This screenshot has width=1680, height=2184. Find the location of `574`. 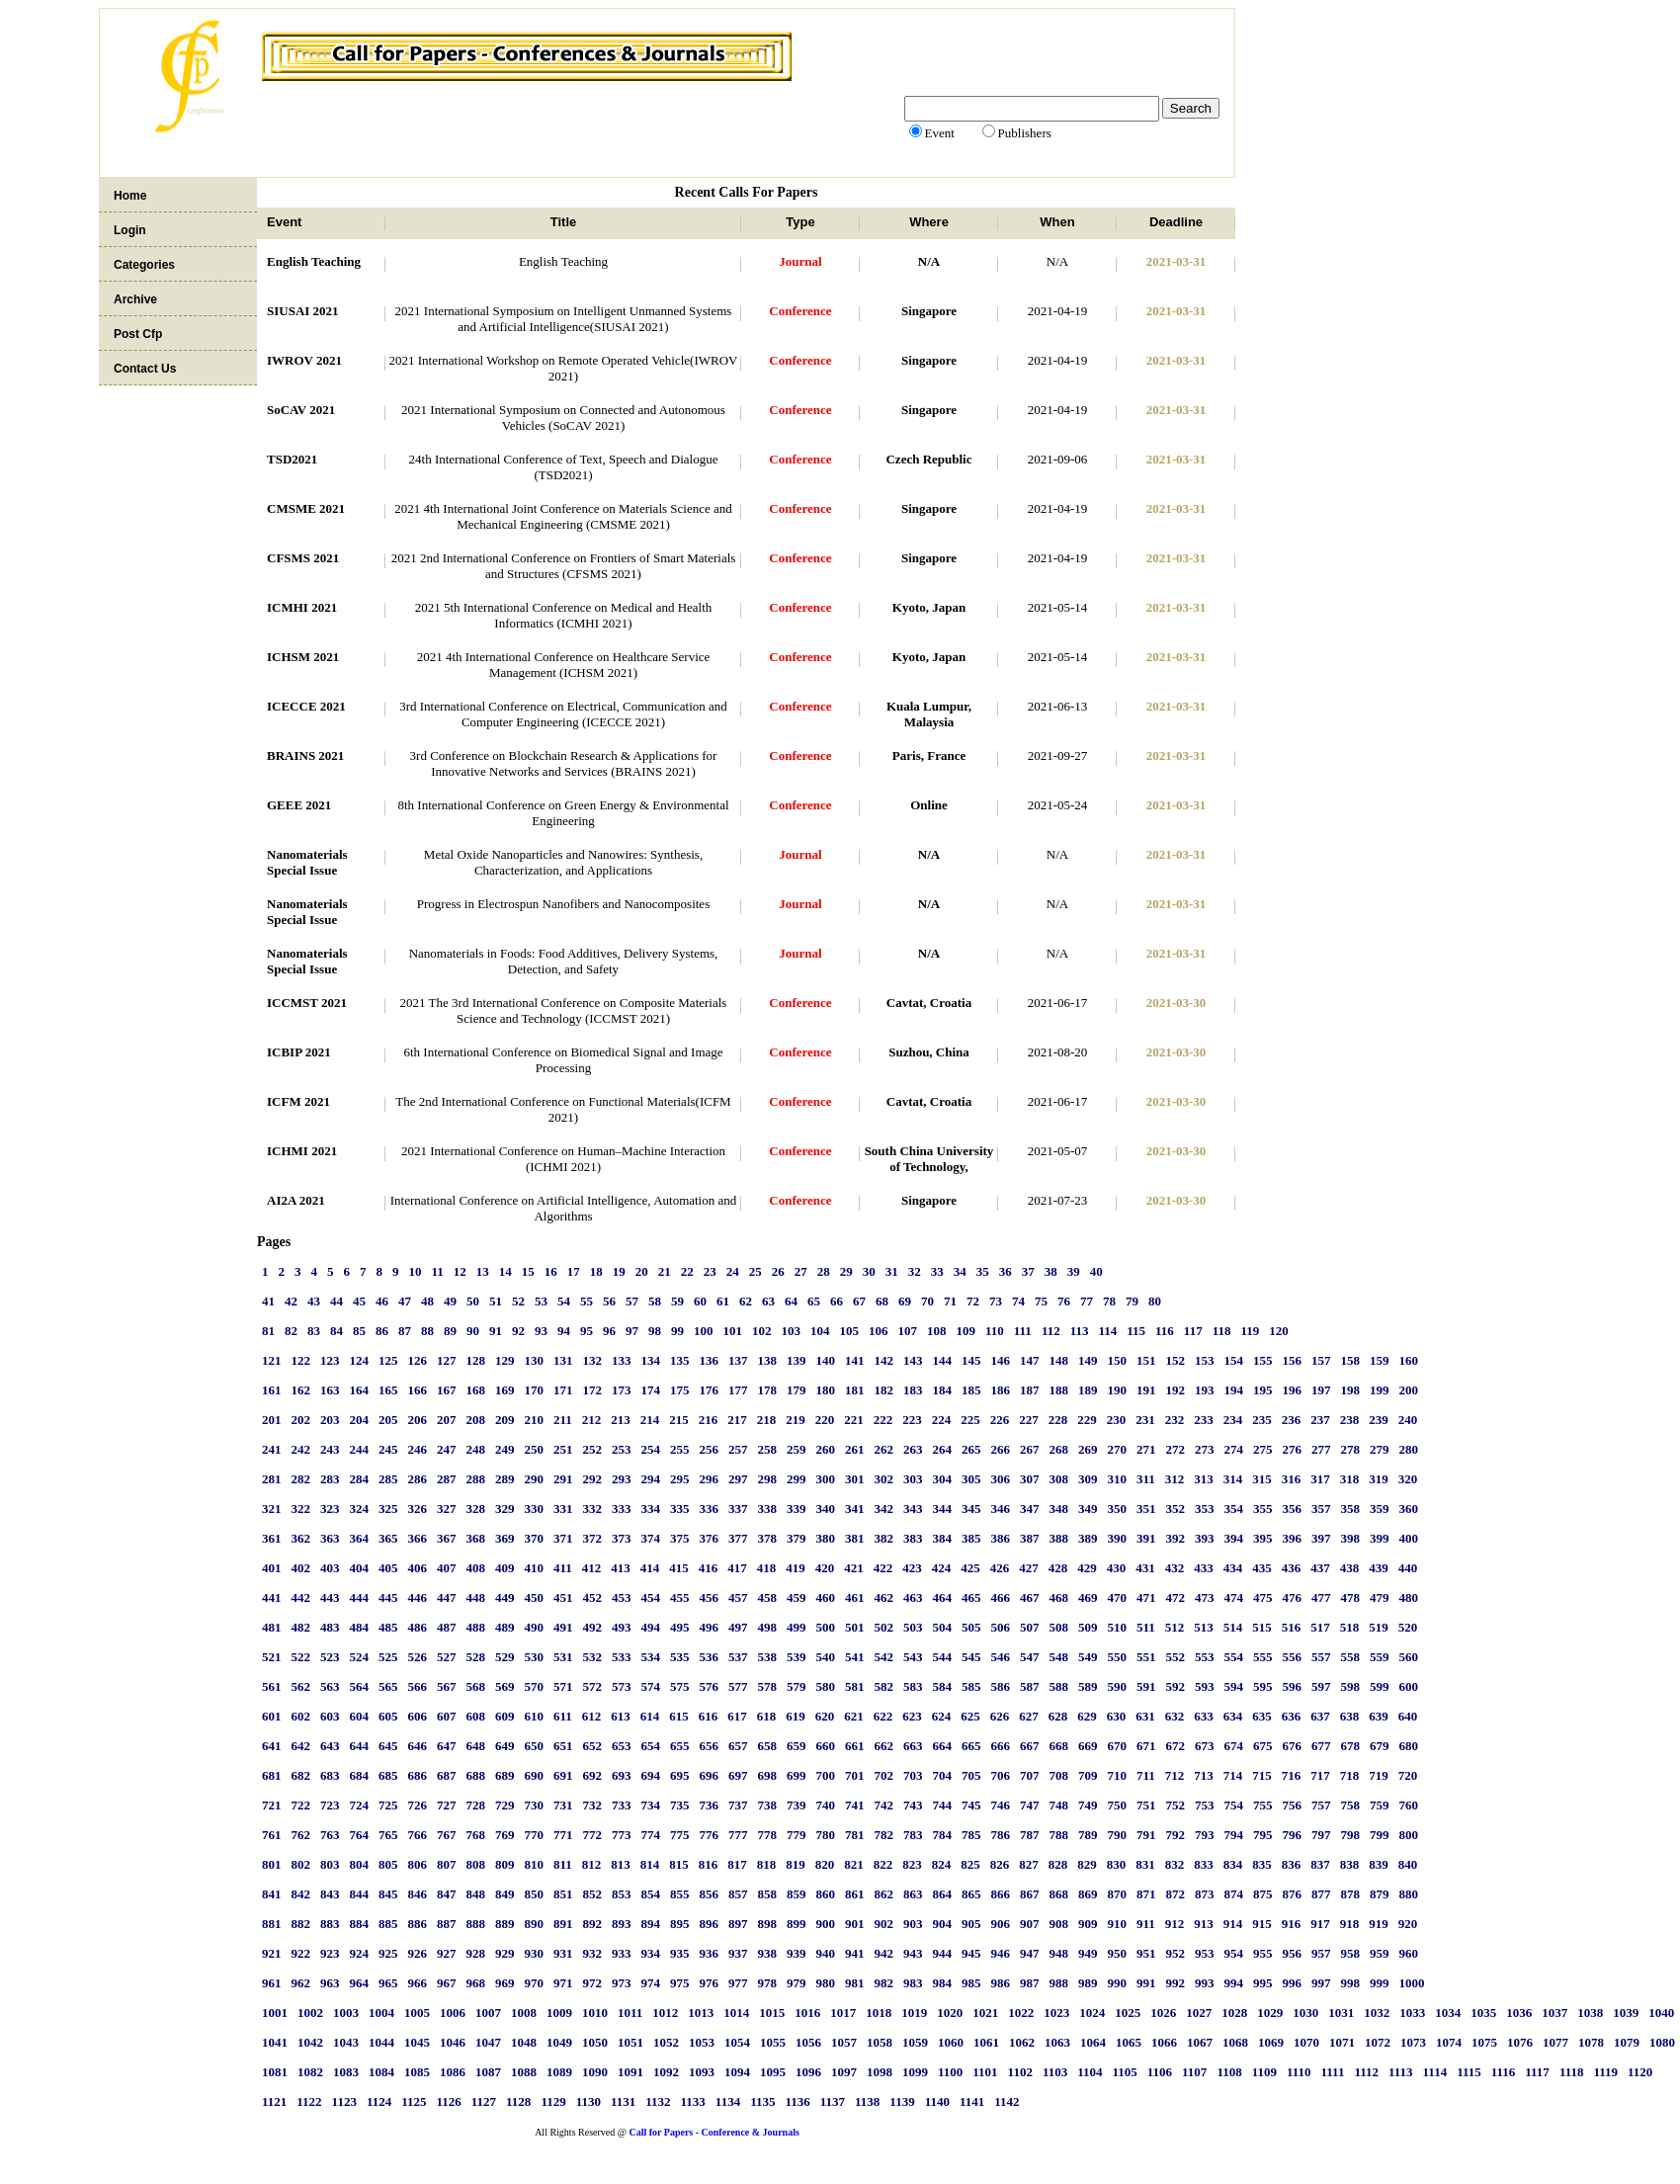

574 is located at coordinates (651, 1686).